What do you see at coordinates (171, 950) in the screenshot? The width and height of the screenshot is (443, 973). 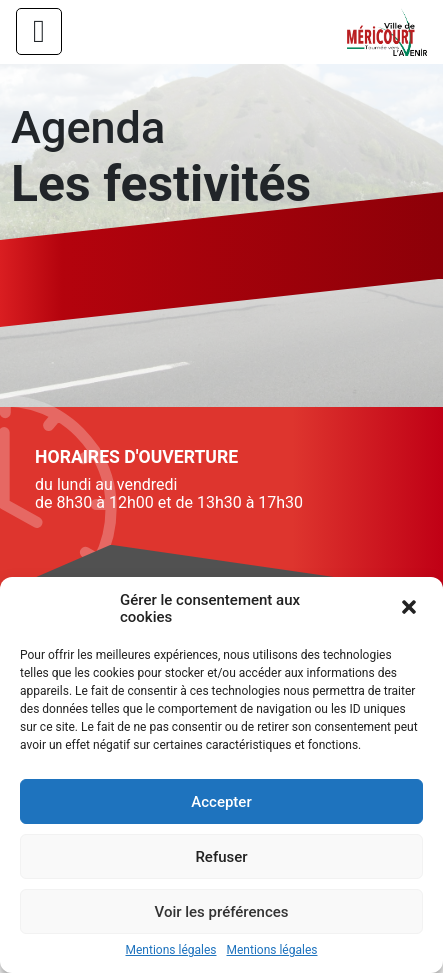 I see `Mentions légales` at bounding box center [171, 950].